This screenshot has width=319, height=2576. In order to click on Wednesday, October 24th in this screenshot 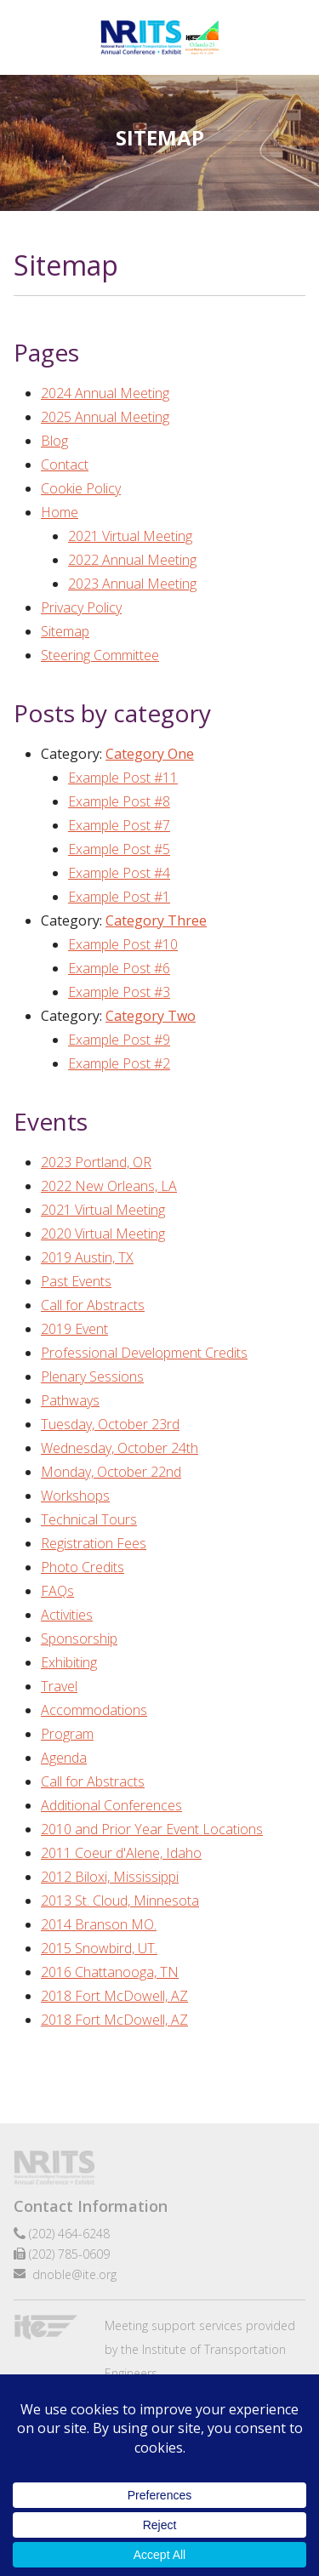, I will do `click(119, 1448)`.